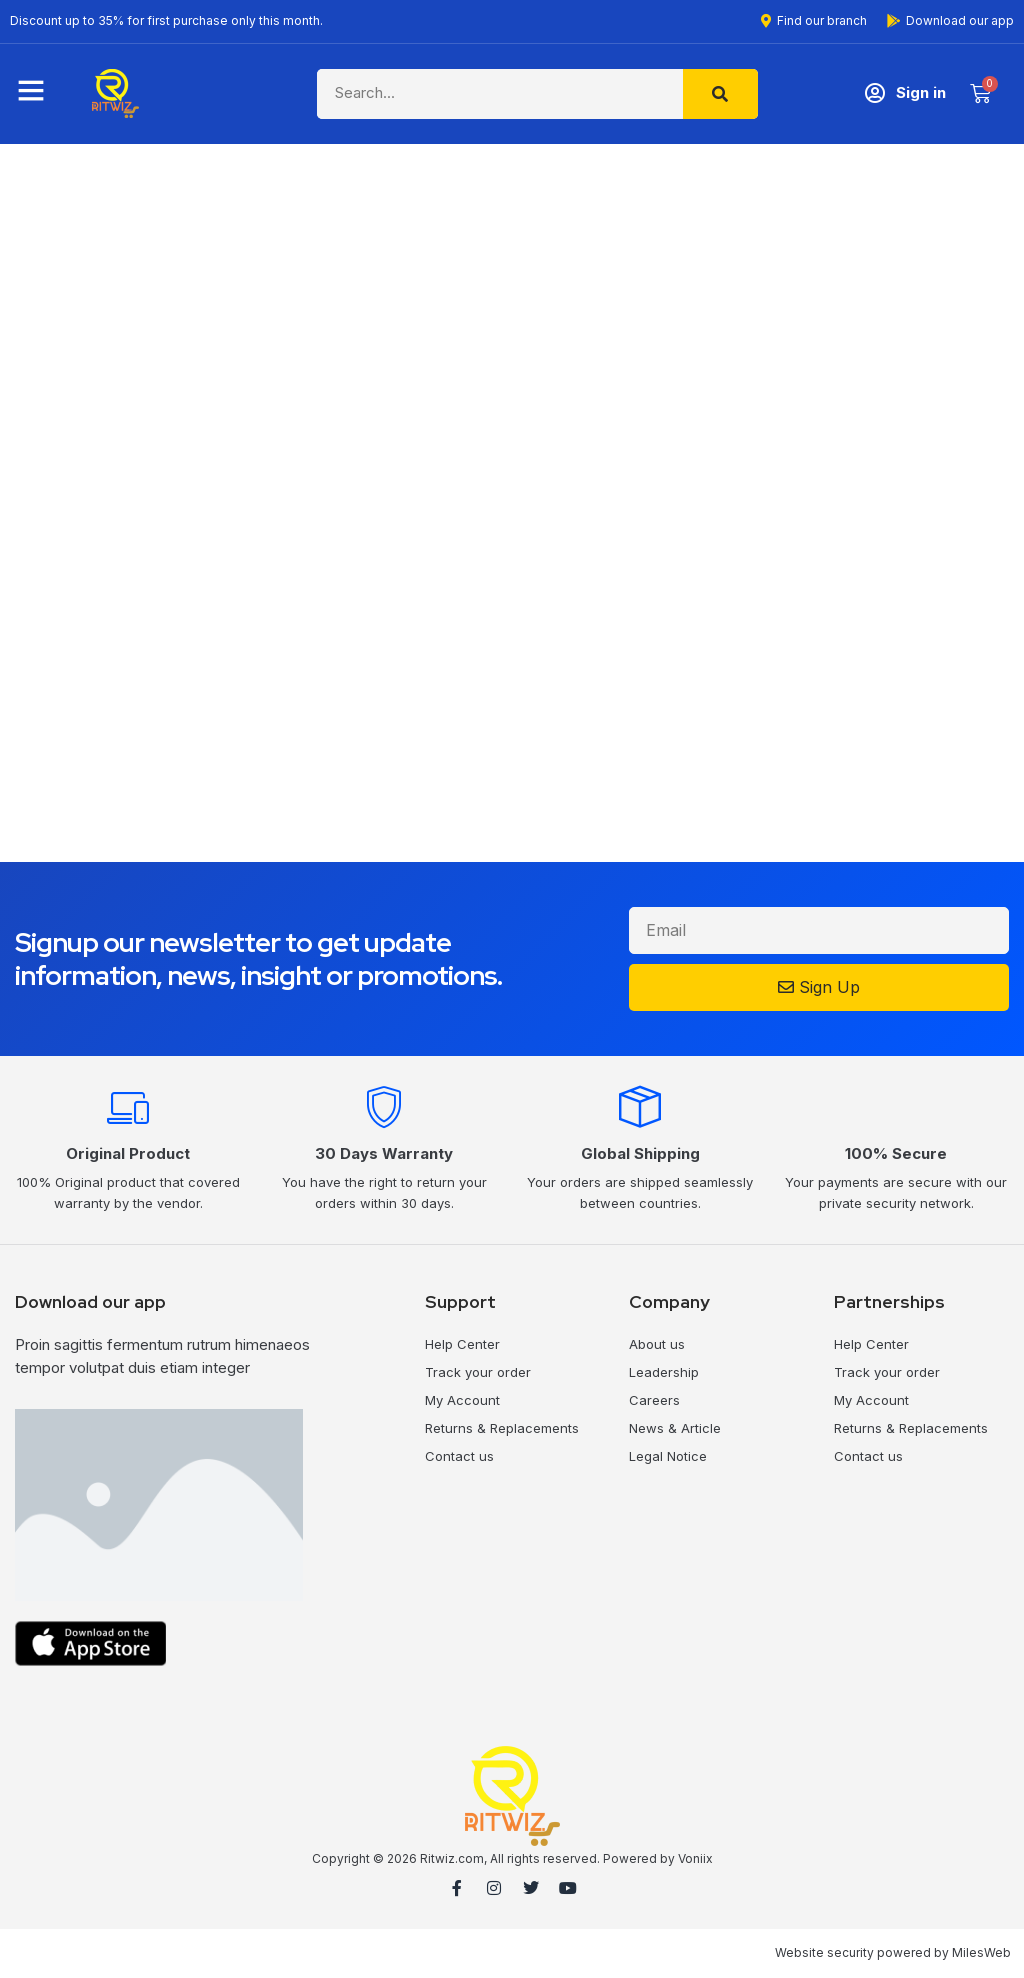 The height and width of the screenshot is (1978, 1024). Describe the element at coordinates (981, 1952) in the screenshot. I see `MilesWeb` at that location.